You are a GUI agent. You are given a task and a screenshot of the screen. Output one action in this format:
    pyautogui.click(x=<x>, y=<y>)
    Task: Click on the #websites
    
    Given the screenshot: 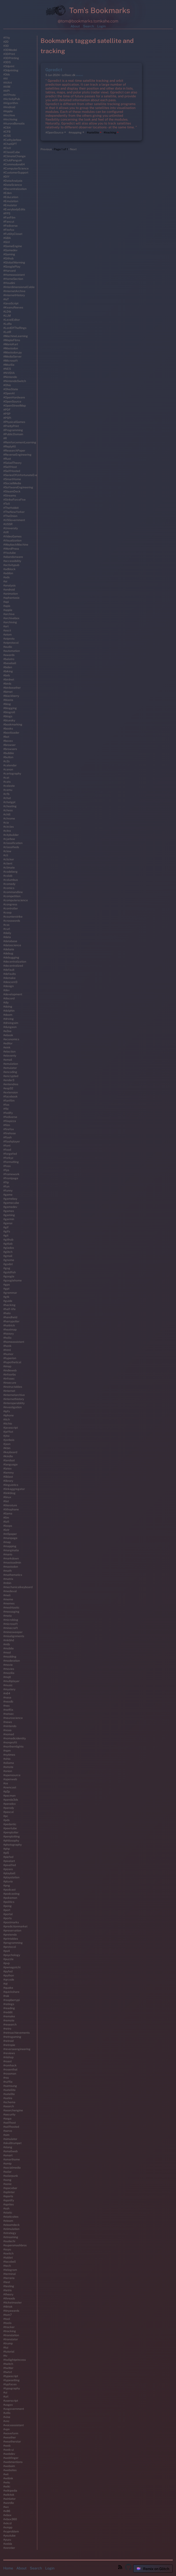 What is the action you would take?
    pyautogui.click(x=10, y=2470)
    